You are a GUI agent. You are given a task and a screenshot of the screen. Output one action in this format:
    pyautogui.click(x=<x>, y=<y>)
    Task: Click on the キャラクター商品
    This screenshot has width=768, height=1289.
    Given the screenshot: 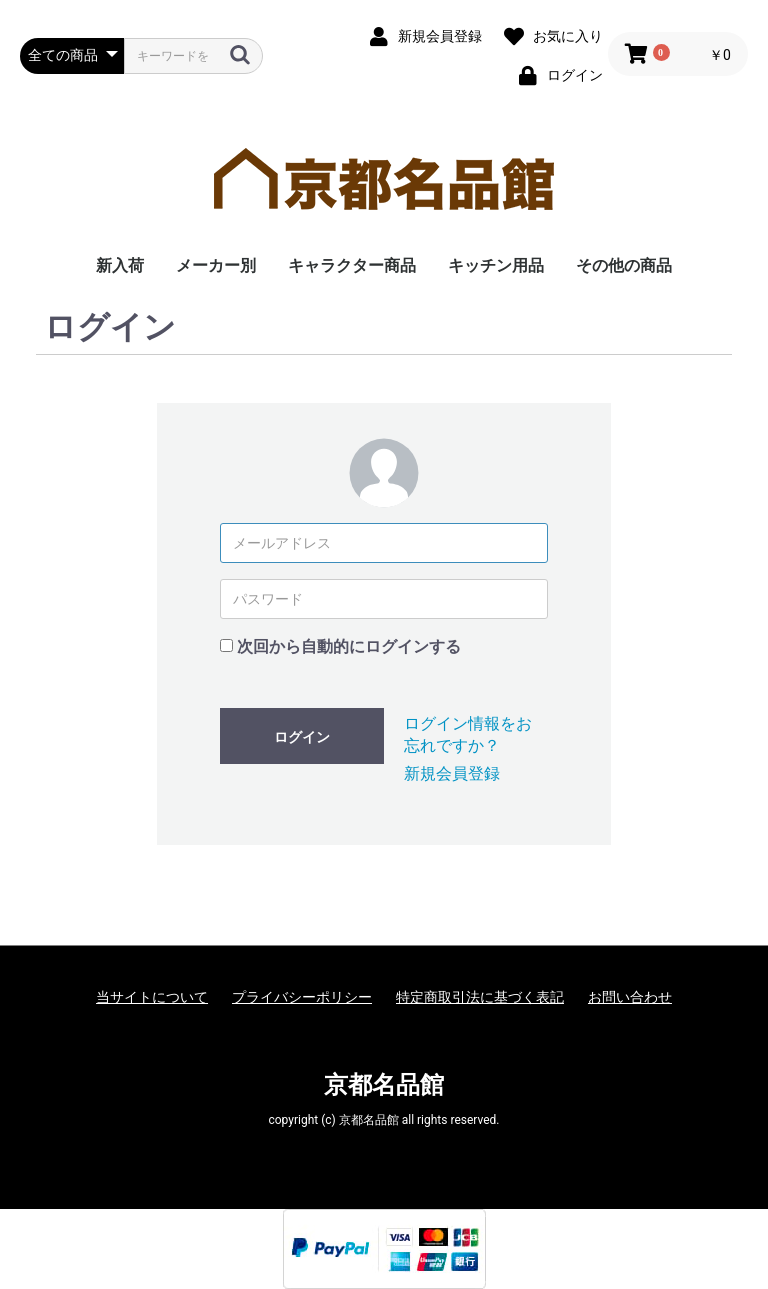 What is the action you would take?
    pyautogui.click(x=352, y=265)
    